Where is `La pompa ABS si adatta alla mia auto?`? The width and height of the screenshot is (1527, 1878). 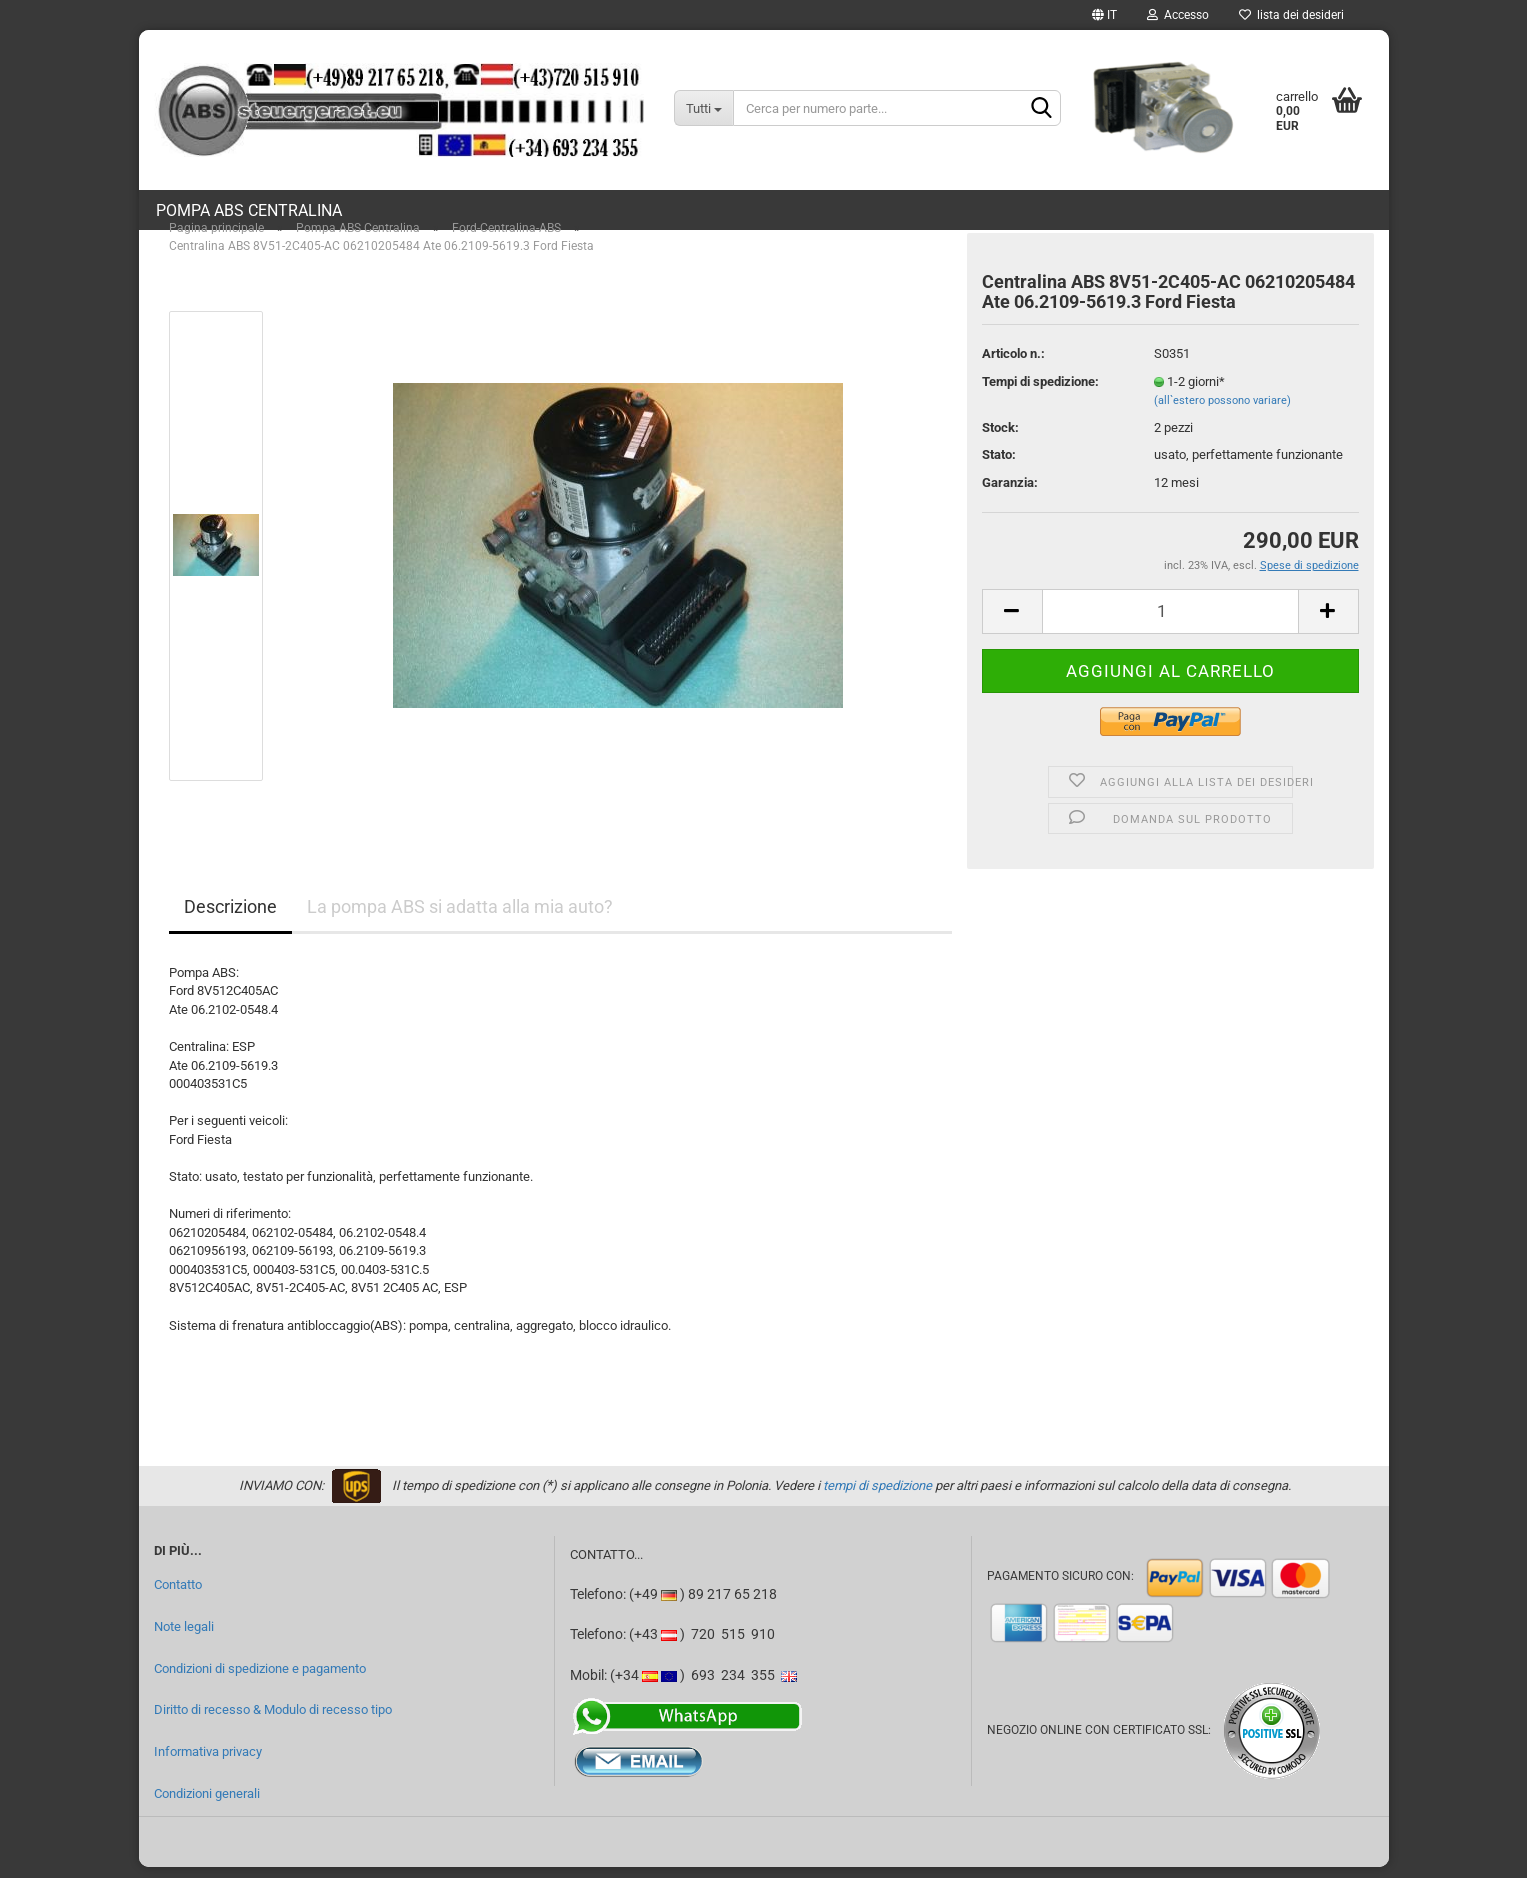
La pompa ABS si adatta alla mia auto? is located at coordinates (460, 917).